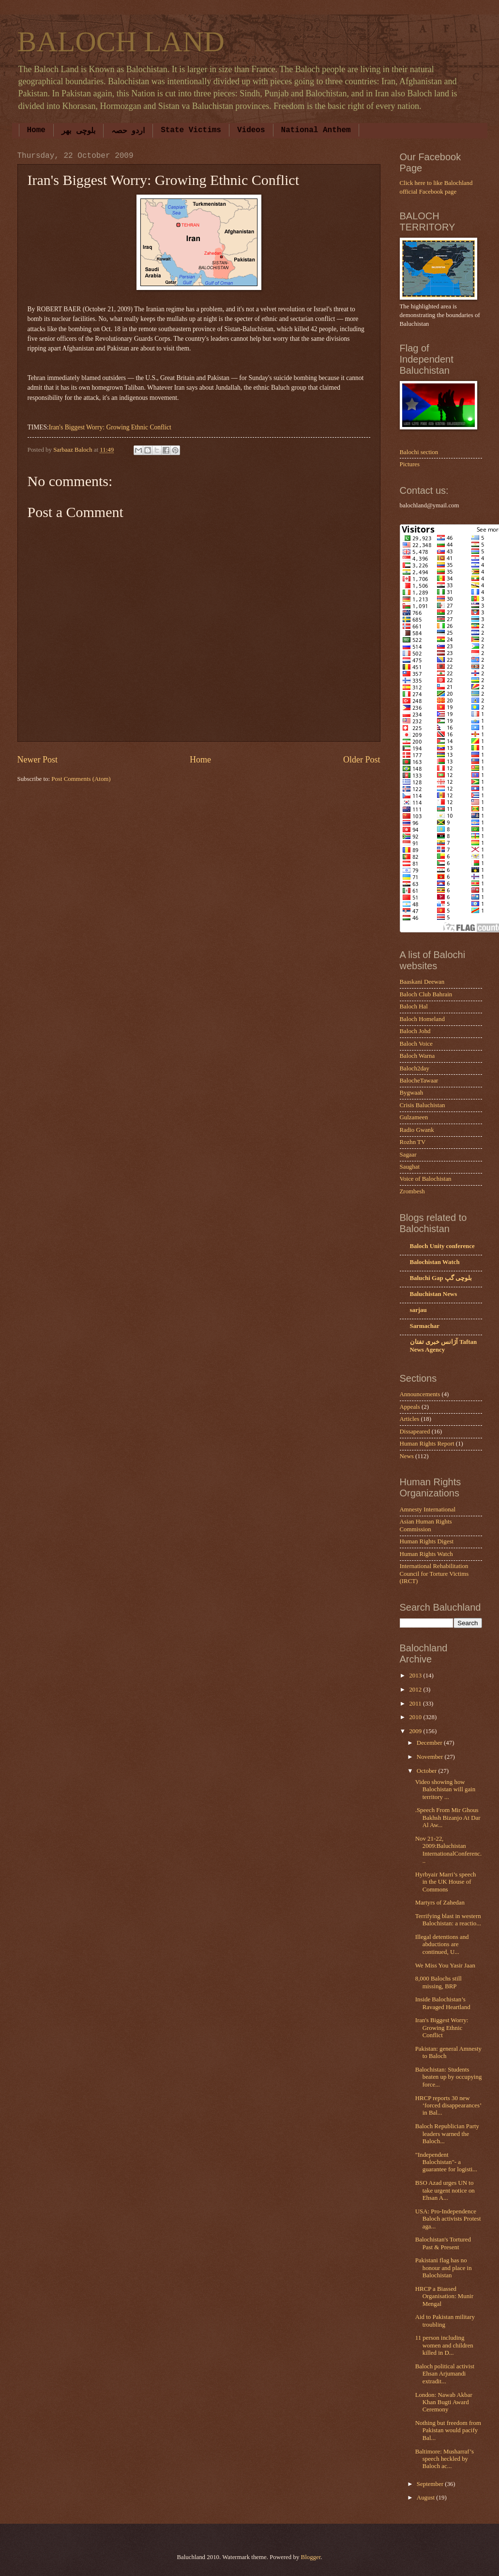  Describe the element at coordinates (426, 1178) in the screenshot. I see `Voice of Balochistan` at that location.